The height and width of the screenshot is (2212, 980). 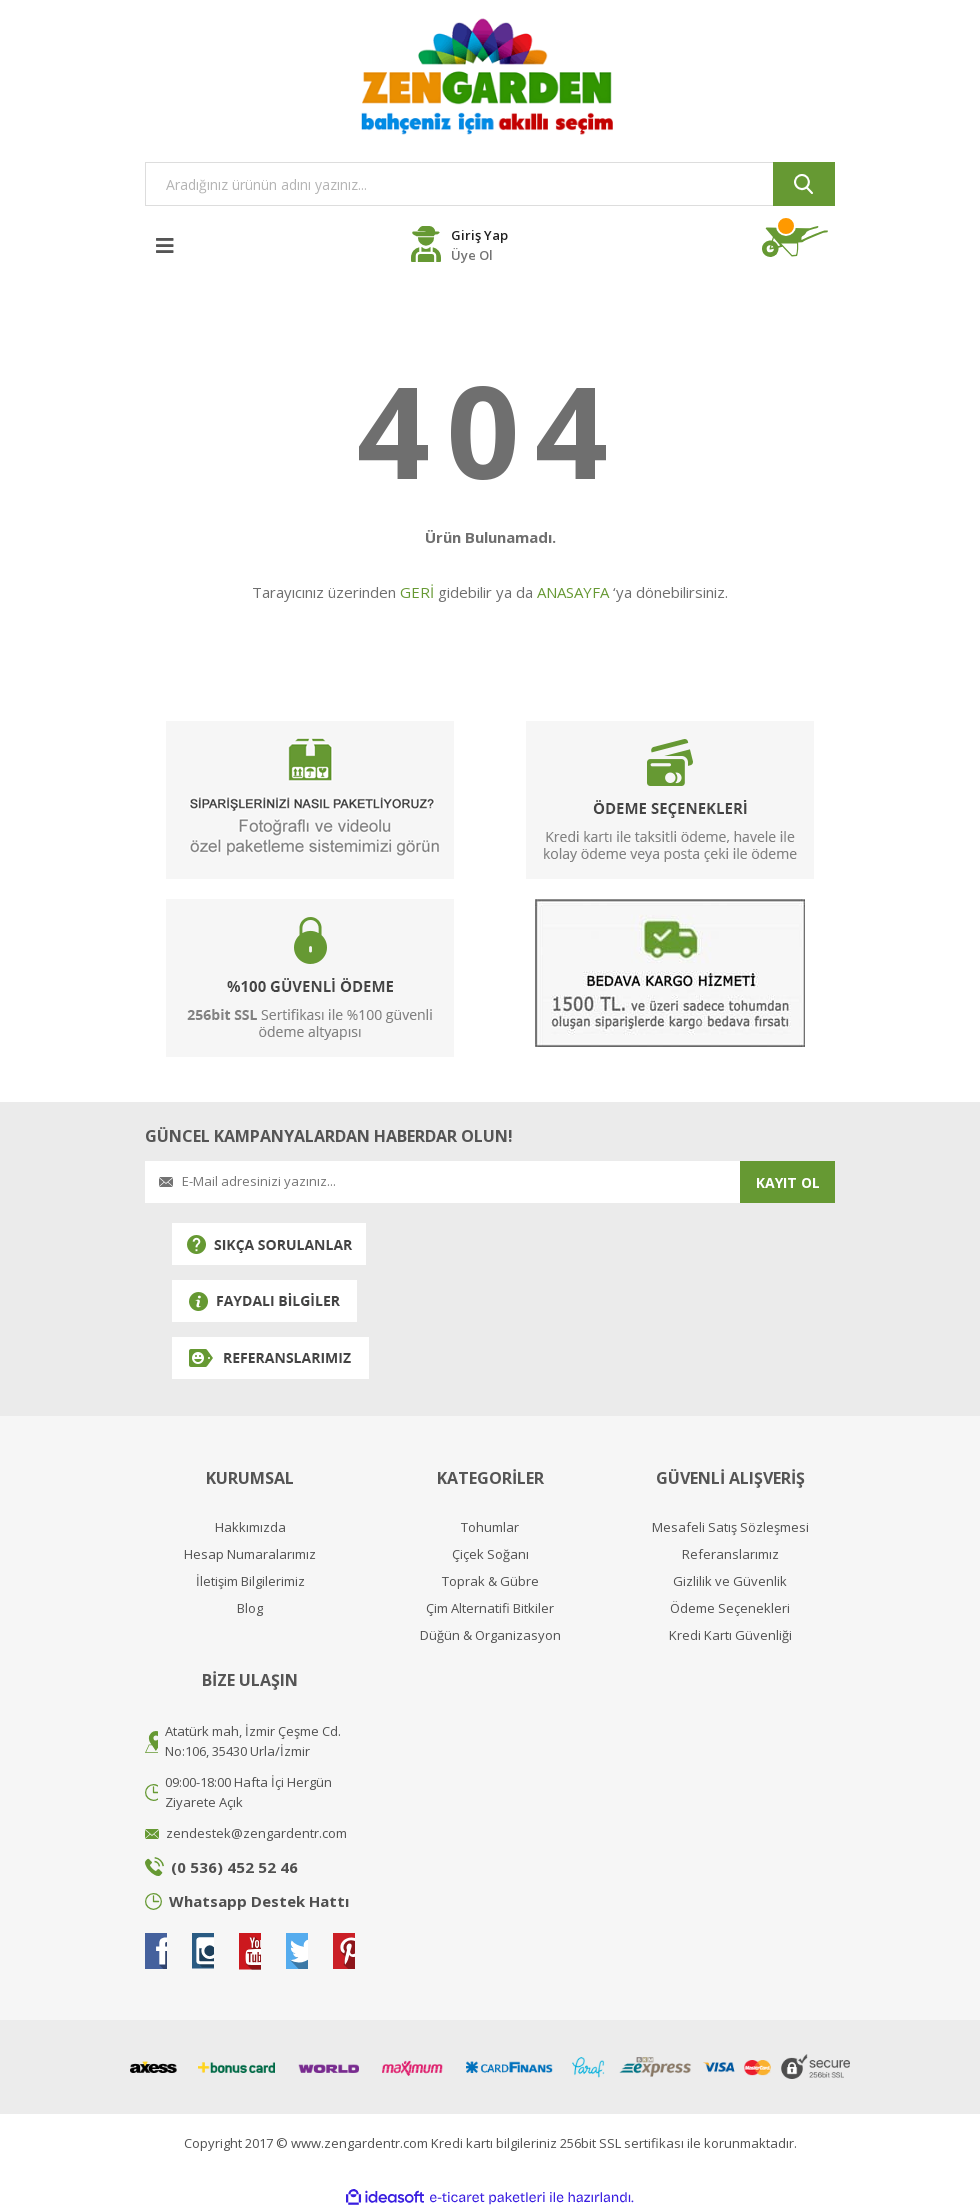 What do you see at coordinates (490, 1608) in the screenshot?
I see `Çim Alternatifi Bitkiler` at bounding box center [490, 1608].